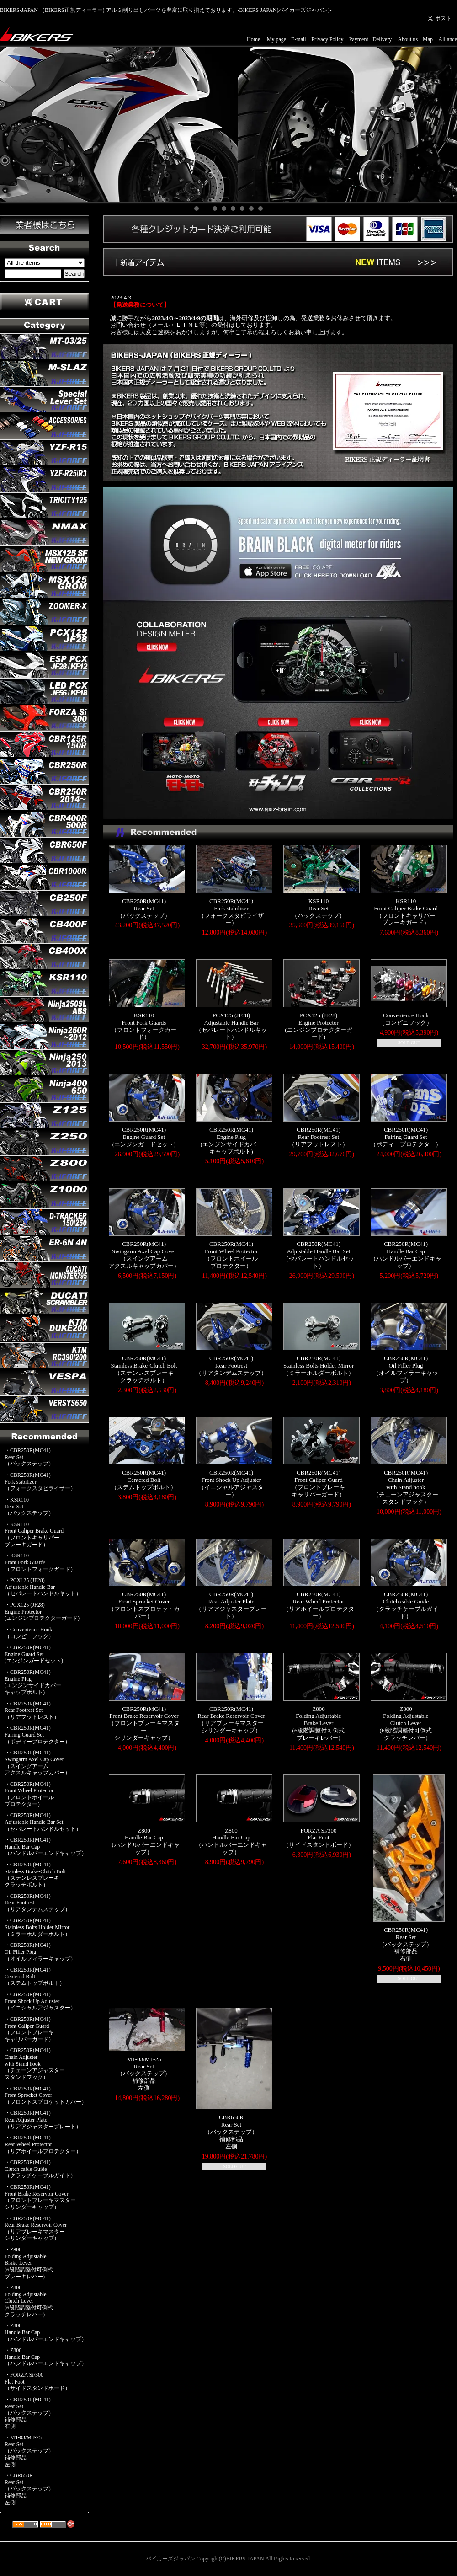  What do you see at coordinates (405, 1605) in the screenshot?
I see `CBR250R(MC41)Clutch cable Guide（クラッチケーブルガイド）` at bounding box center [405, 1605].